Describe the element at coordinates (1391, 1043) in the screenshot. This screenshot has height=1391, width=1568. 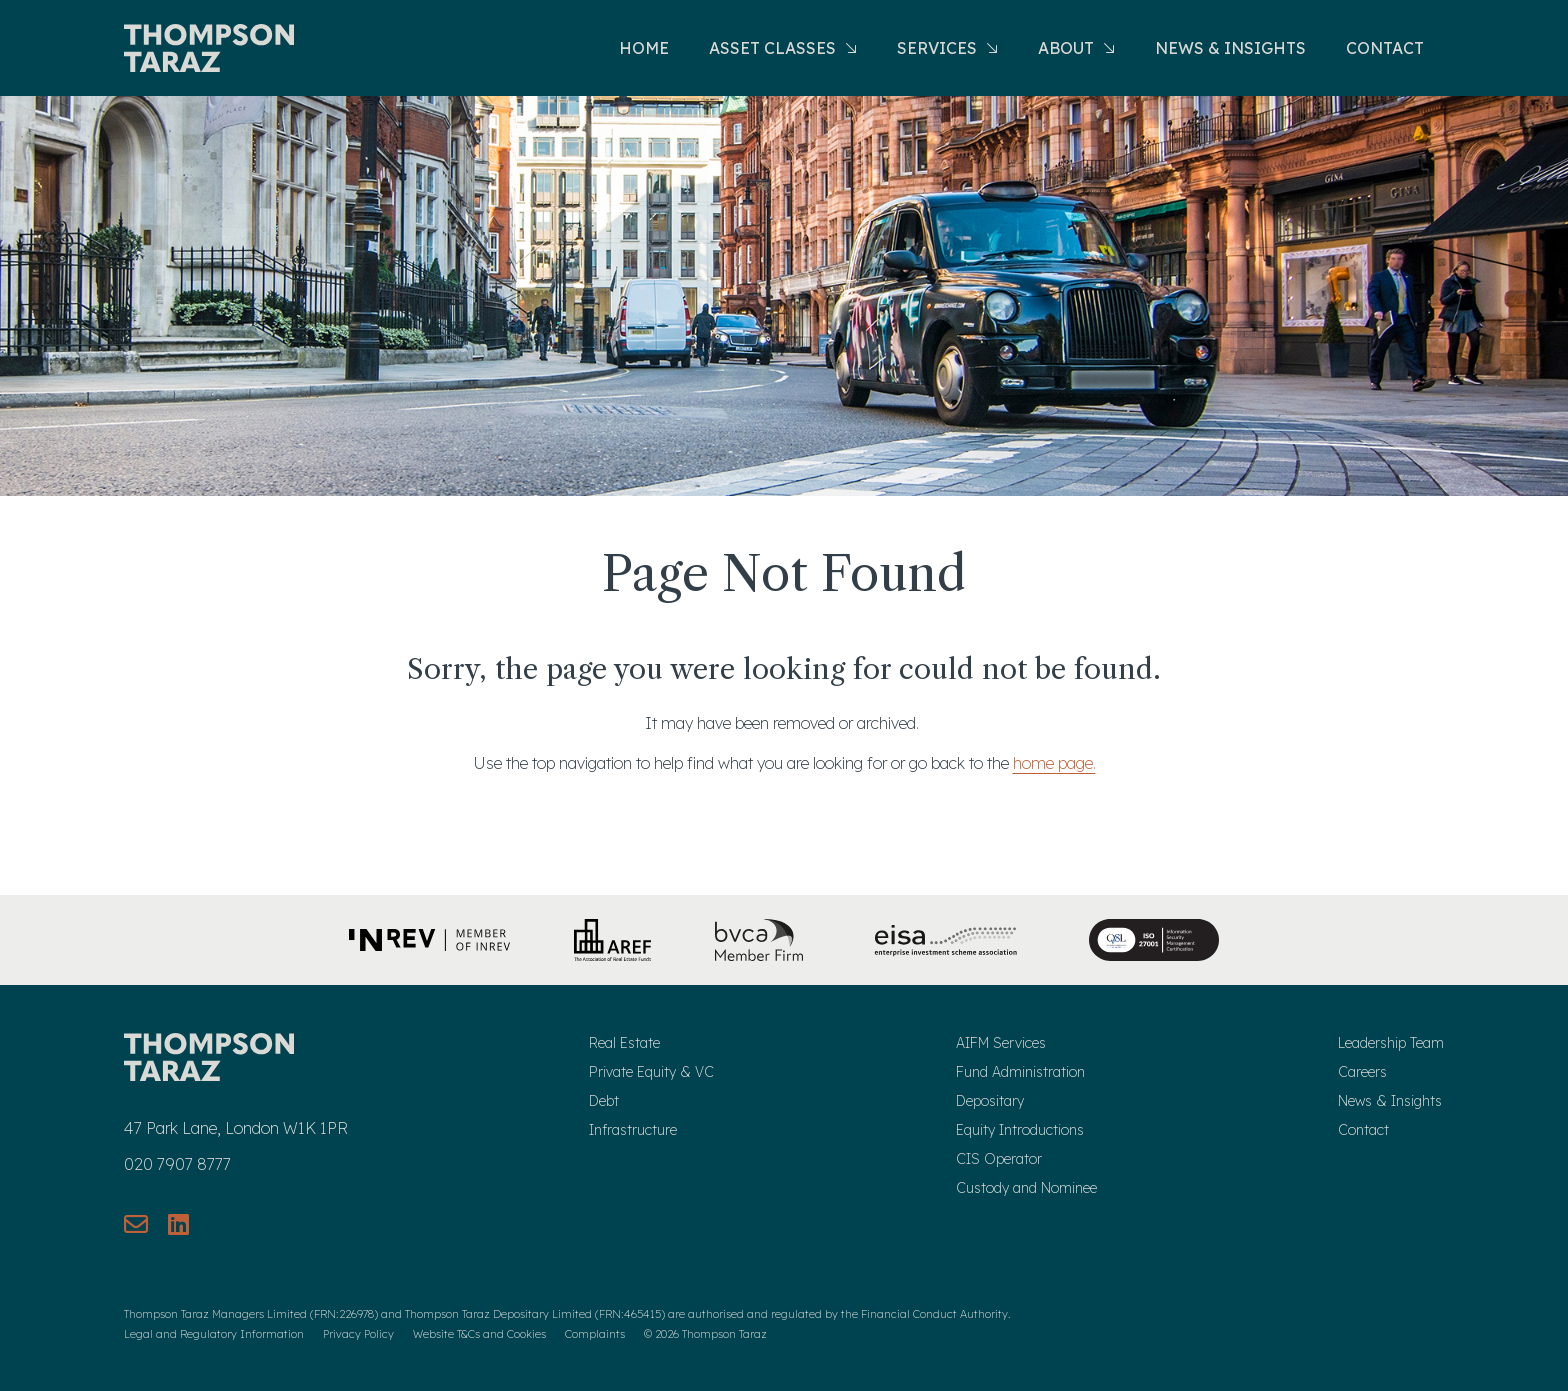
I see `Leadership Team` at that location.